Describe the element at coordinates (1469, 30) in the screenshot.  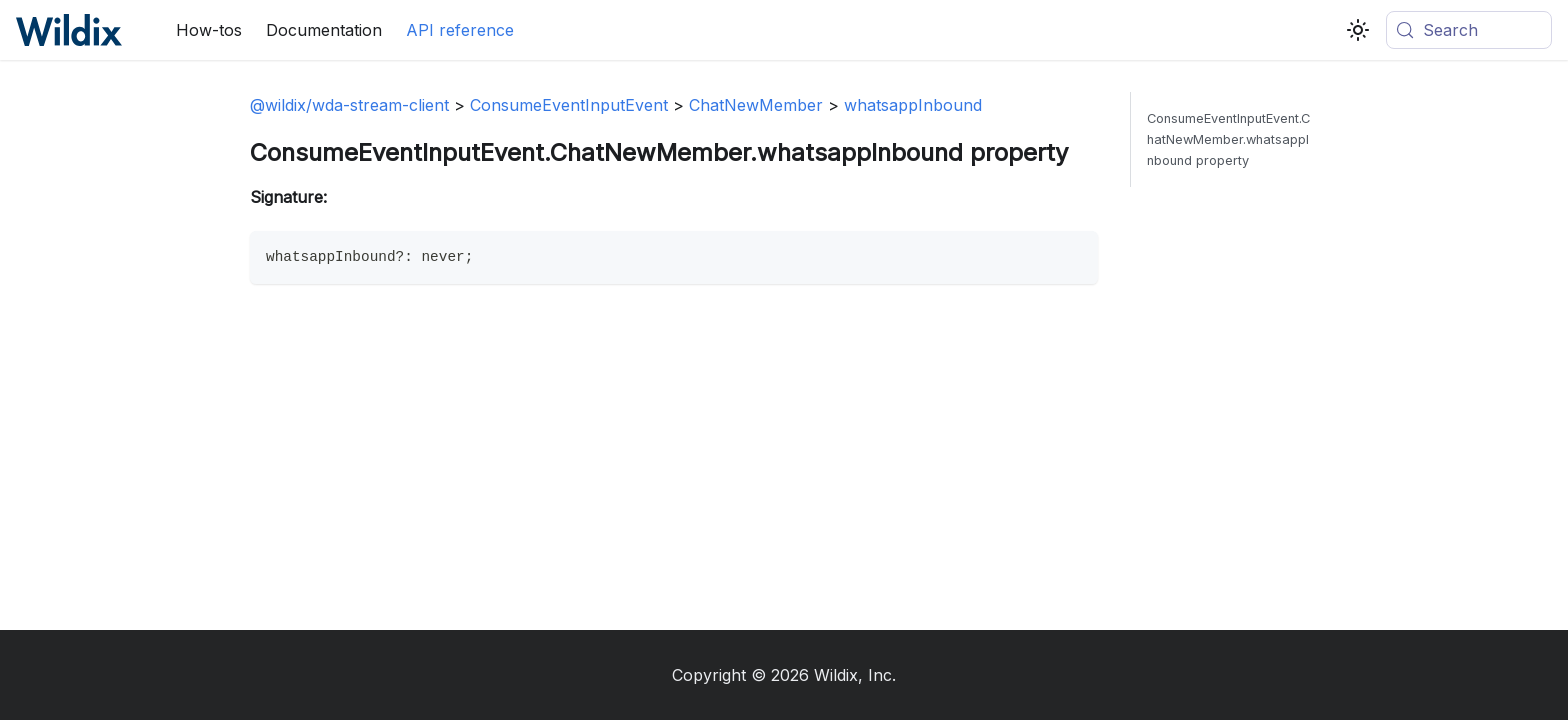
I see `[Search (Meta+k)]` at that location.